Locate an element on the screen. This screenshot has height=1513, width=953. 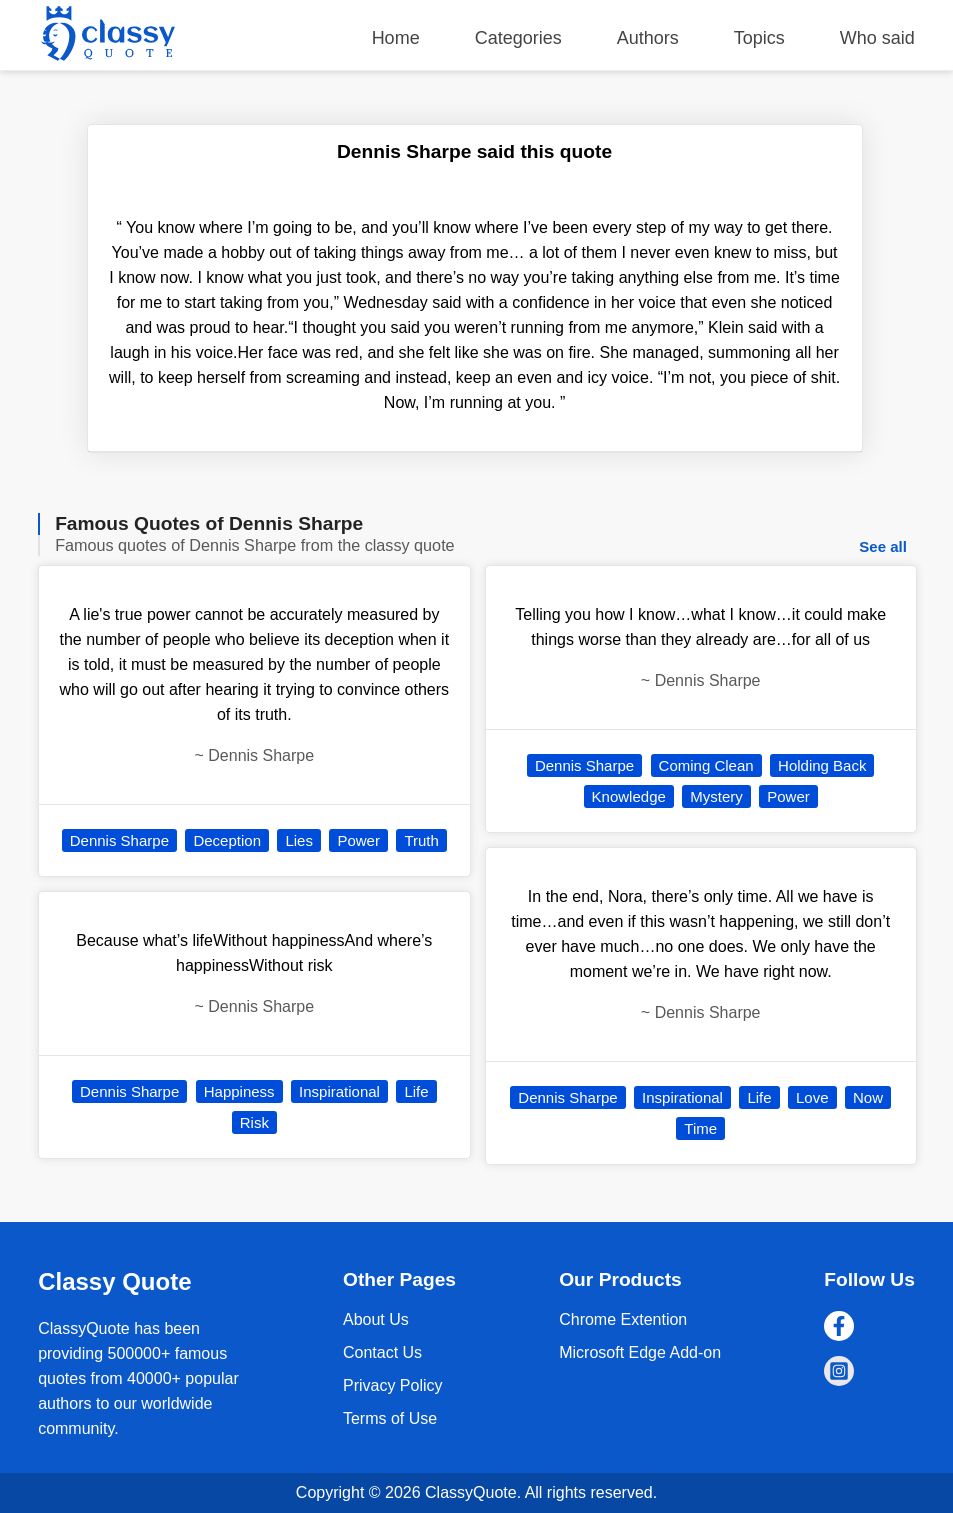
Now is located at coordinates (868, 1097).